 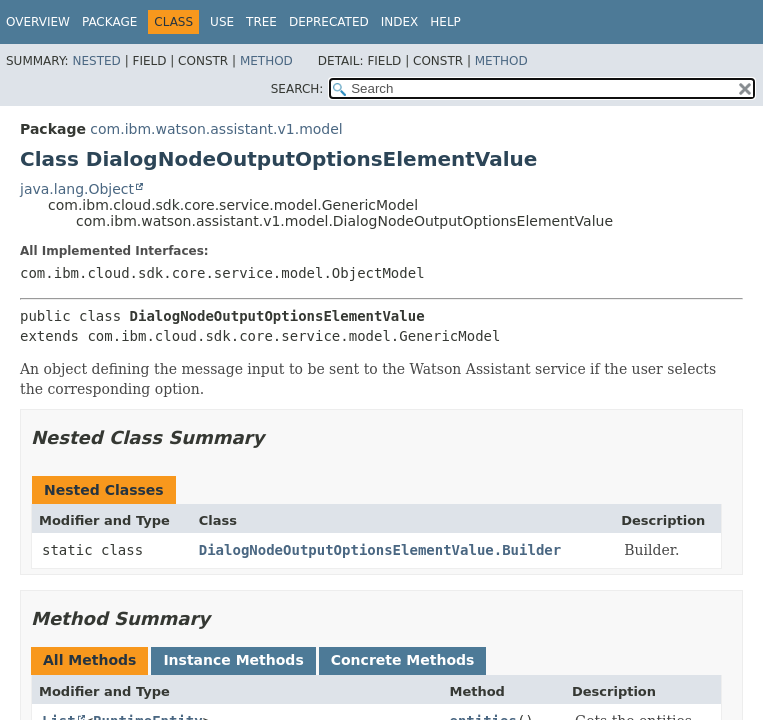 I want to click on Overview, so click(x=38, y=22).